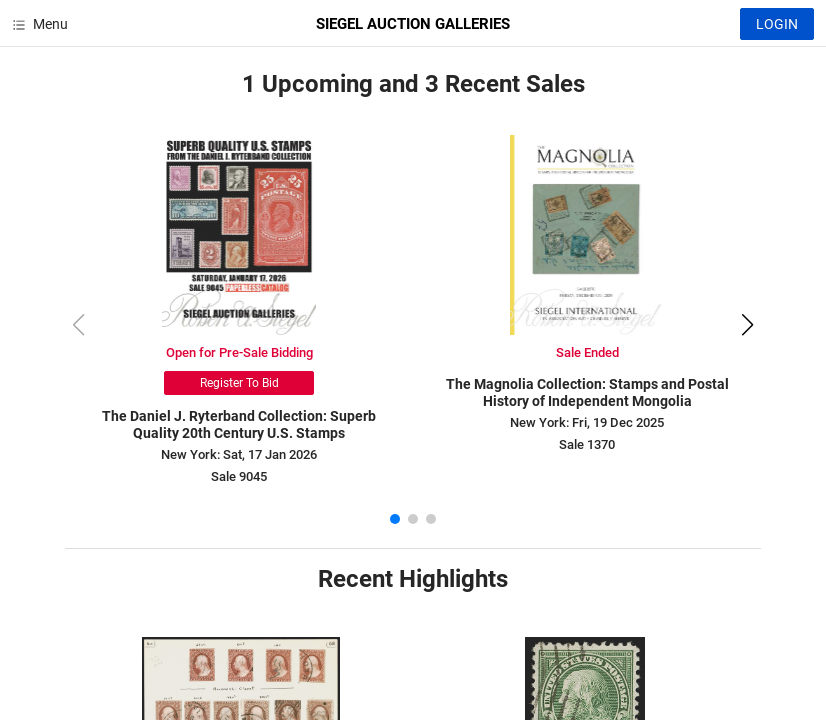 This screenshot has width=826, height=720. What do you see at coordinates (239, 424) in the screenshot?
I see `The Daniel J. Ryterband Collection: Superb Quality 20th Century U.S. Stamps` at bounding box center [239, 424].